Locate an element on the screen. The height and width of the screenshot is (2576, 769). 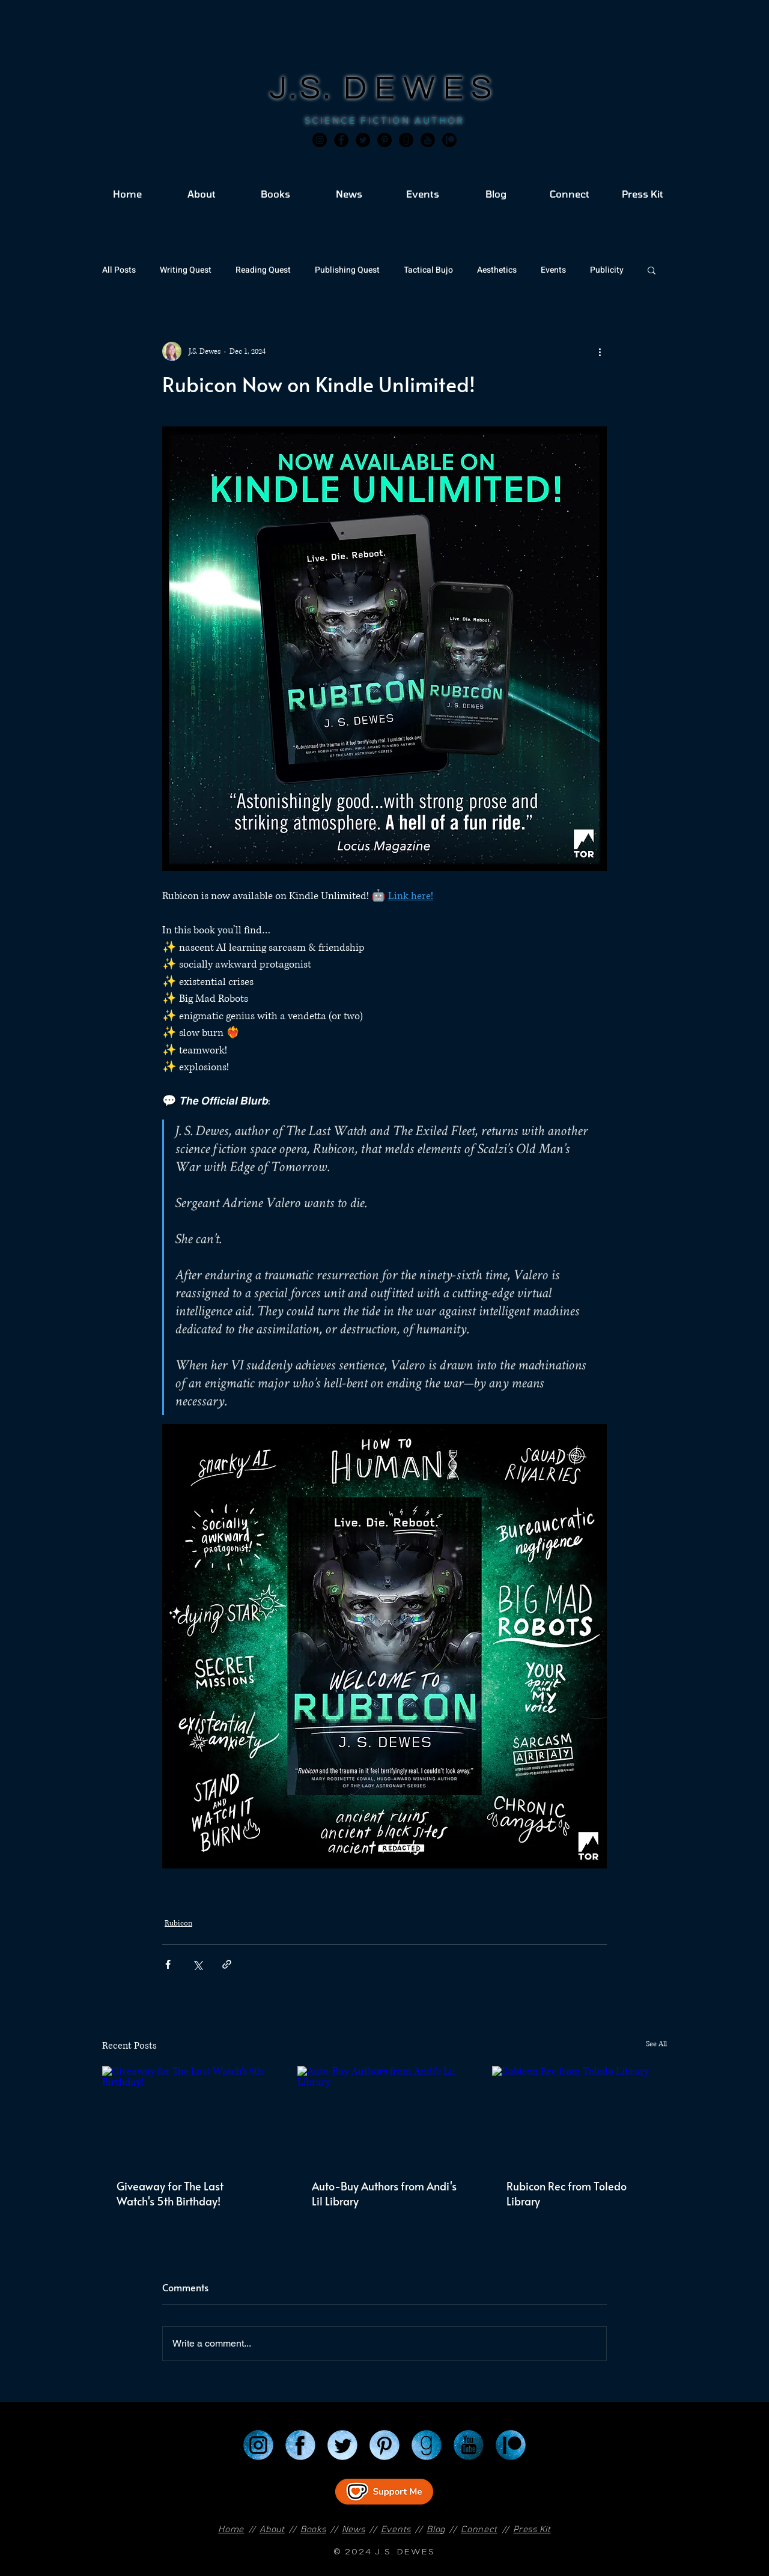
Press Kit is located at coordinates (531, 2529).